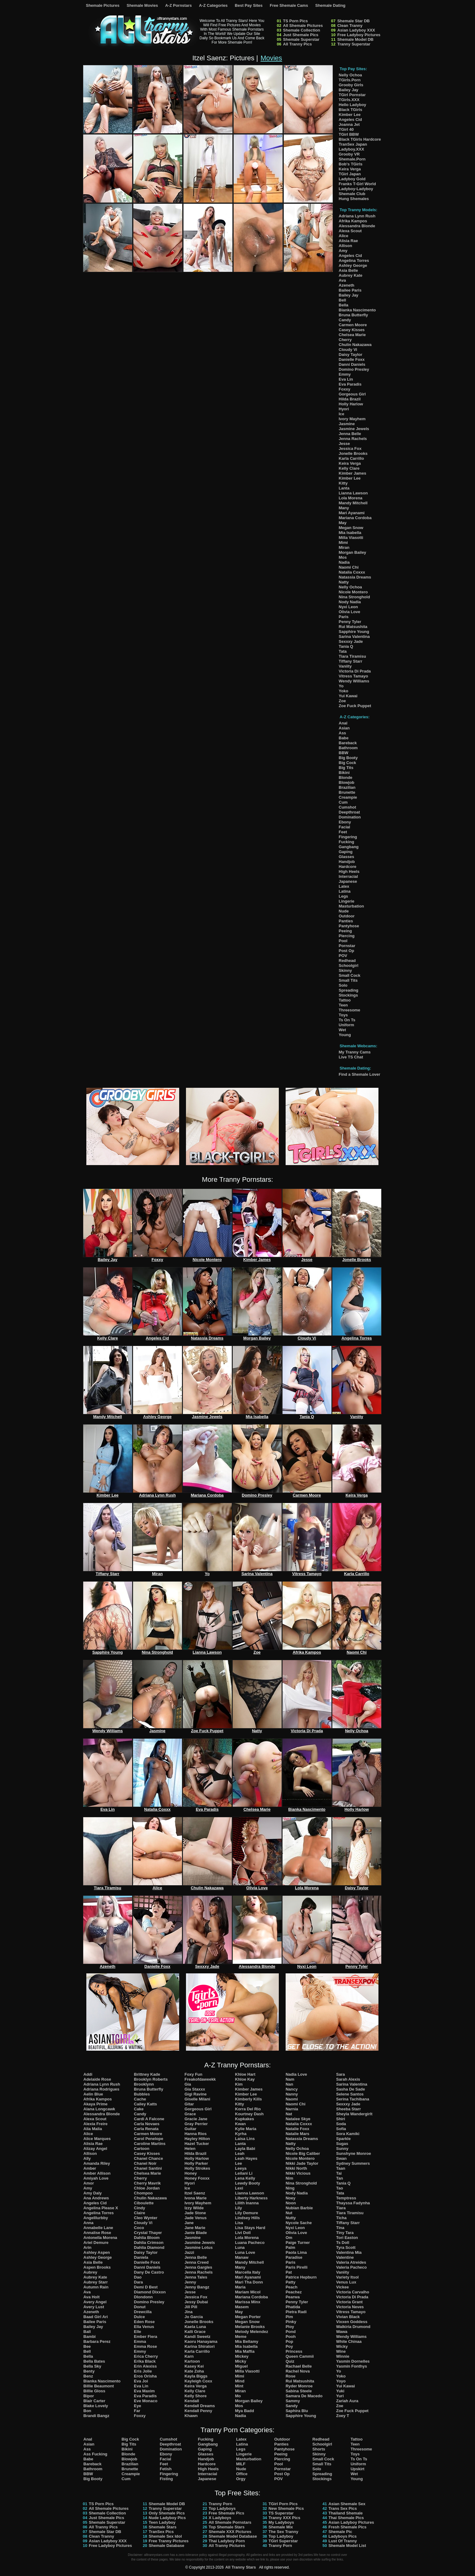 Image resolution: width=475 pixels, height=2576 pixels. What do you see at coordinates (294, 2351) in the screenshot?
I see `Princess` at bounding box center [294, 2351].